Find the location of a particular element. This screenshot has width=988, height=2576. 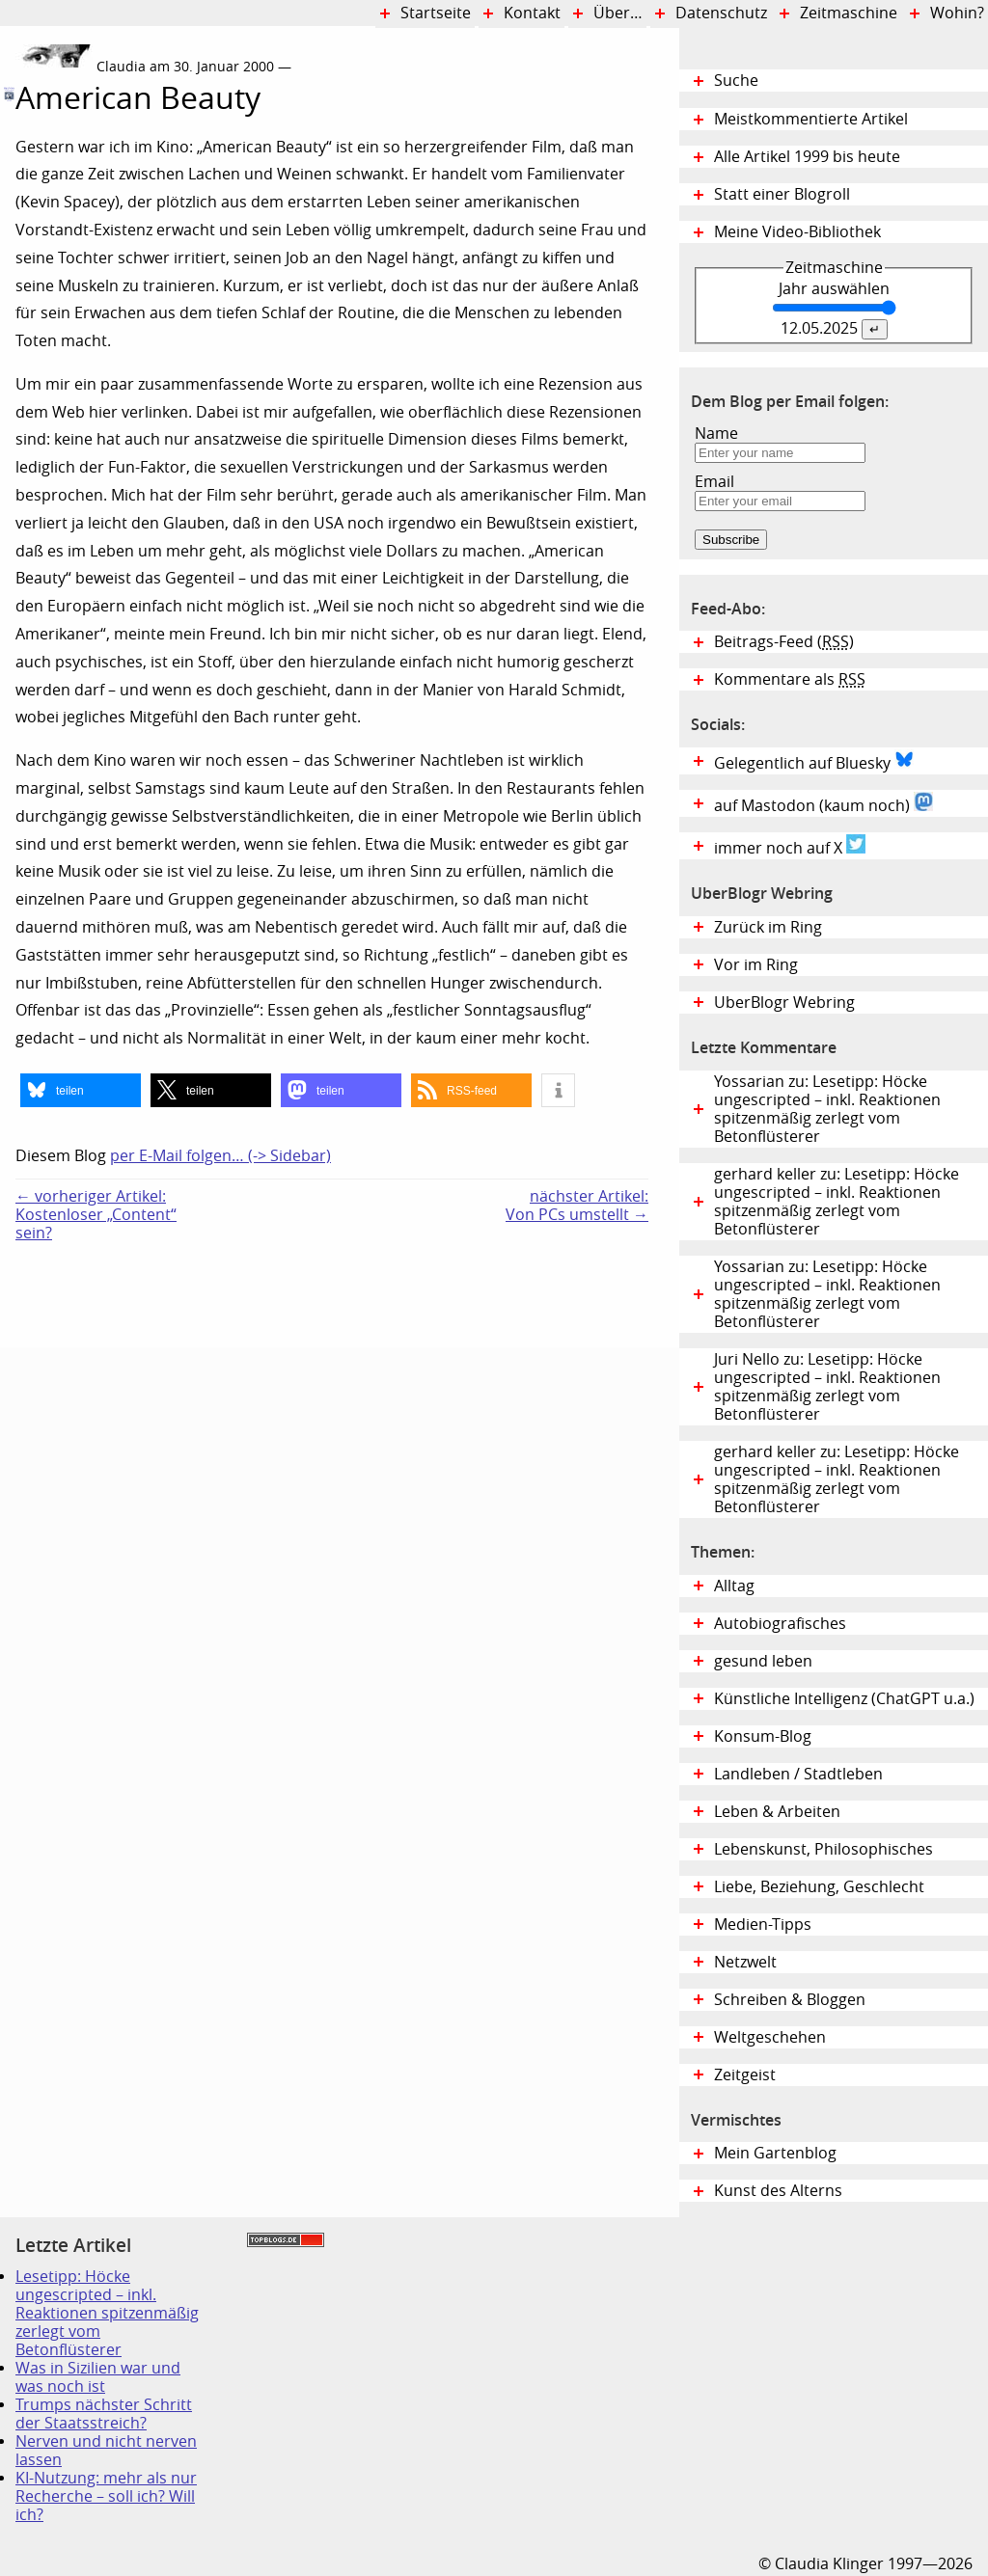

Lesetipp: Höcke ungescripted – inkl. Reaktionen spitzenmäßig zerlegt vom Betonflüsterer is located at coordinates (107, 2313).